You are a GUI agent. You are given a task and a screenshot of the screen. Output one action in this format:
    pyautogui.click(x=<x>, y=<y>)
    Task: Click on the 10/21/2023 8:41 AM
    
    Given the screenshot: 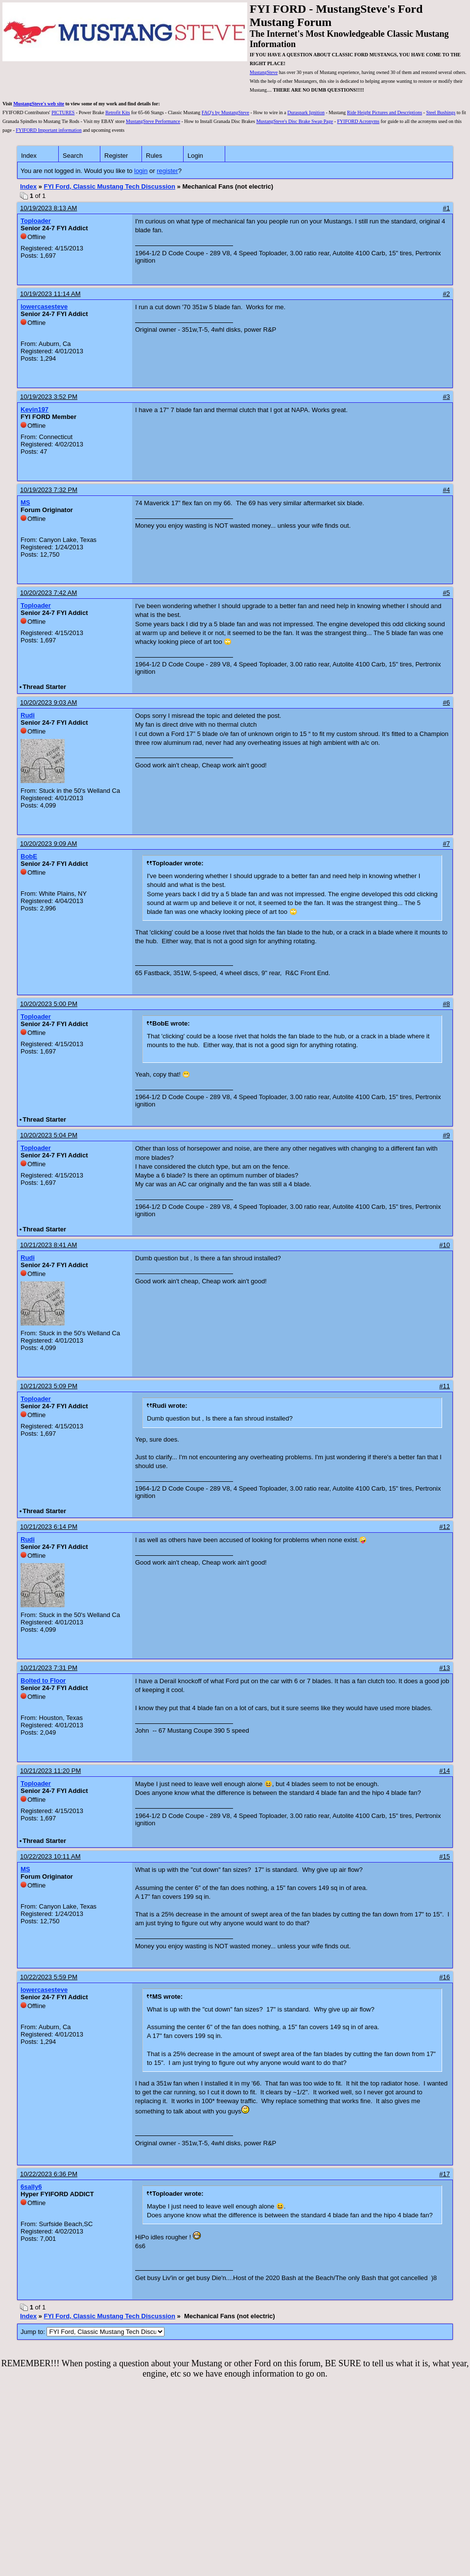 What is the action you would take?
    pyautogui.click(x=48, y=1245)
    